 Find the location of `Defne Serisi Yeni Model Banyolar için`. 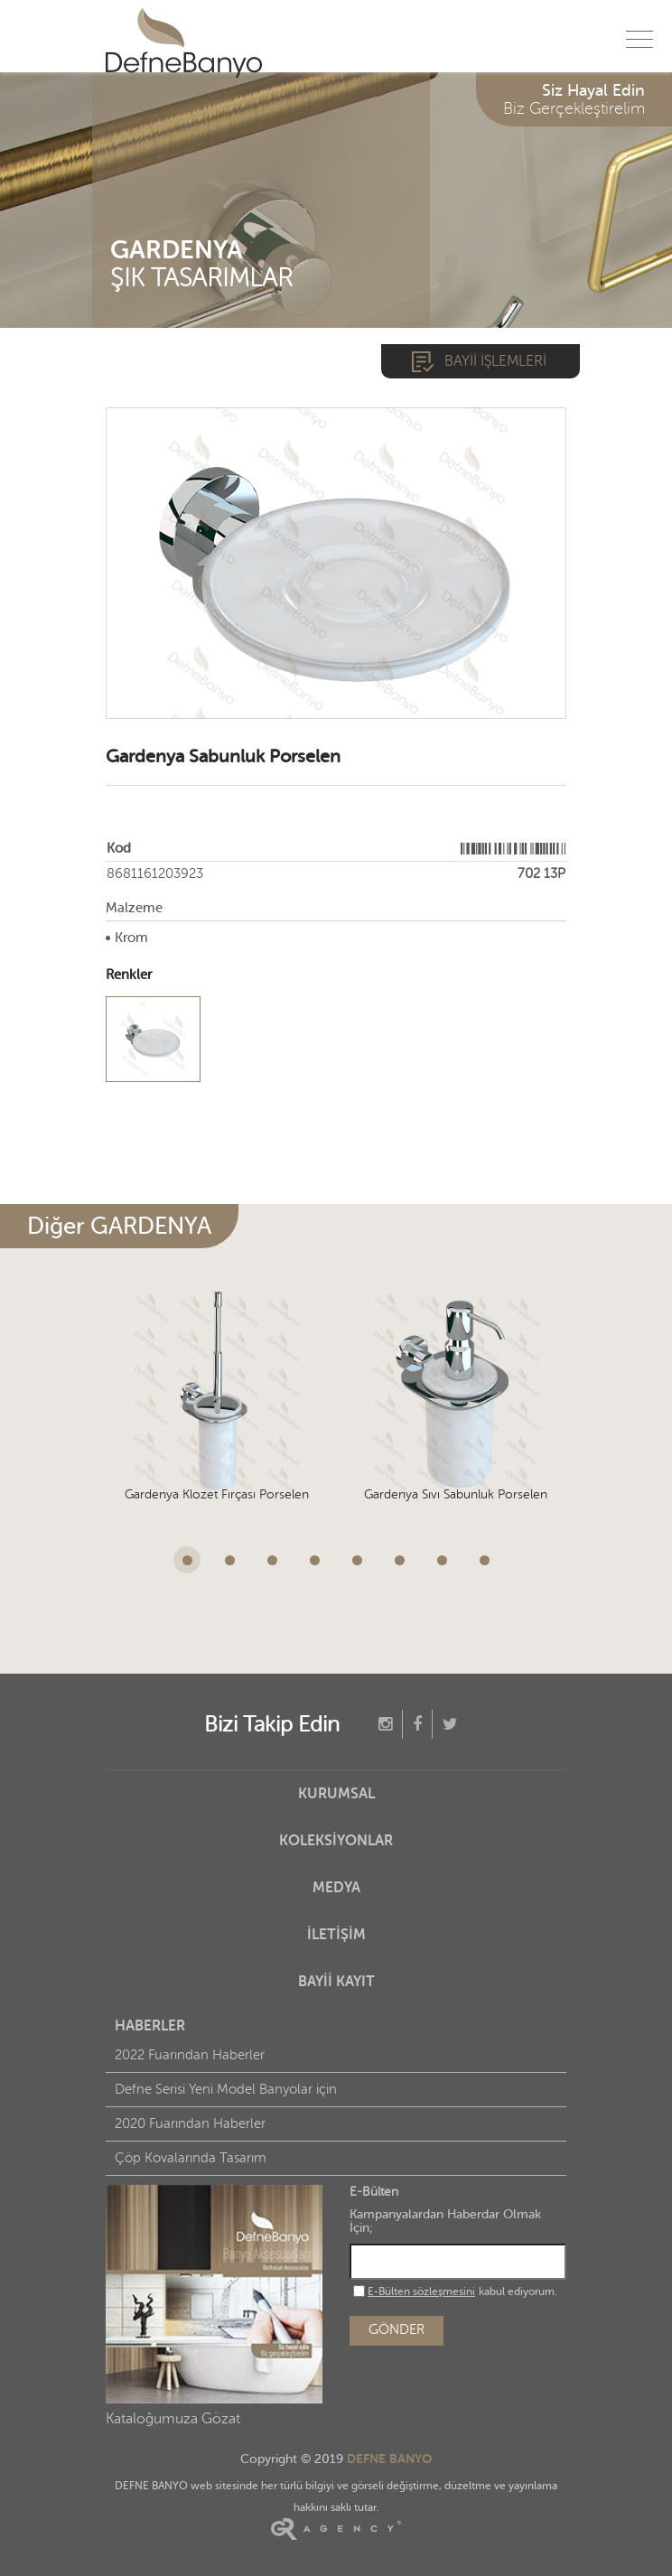

Defne Serisi Yeni Model Banyolar için is located at coordinates (226, 2089).